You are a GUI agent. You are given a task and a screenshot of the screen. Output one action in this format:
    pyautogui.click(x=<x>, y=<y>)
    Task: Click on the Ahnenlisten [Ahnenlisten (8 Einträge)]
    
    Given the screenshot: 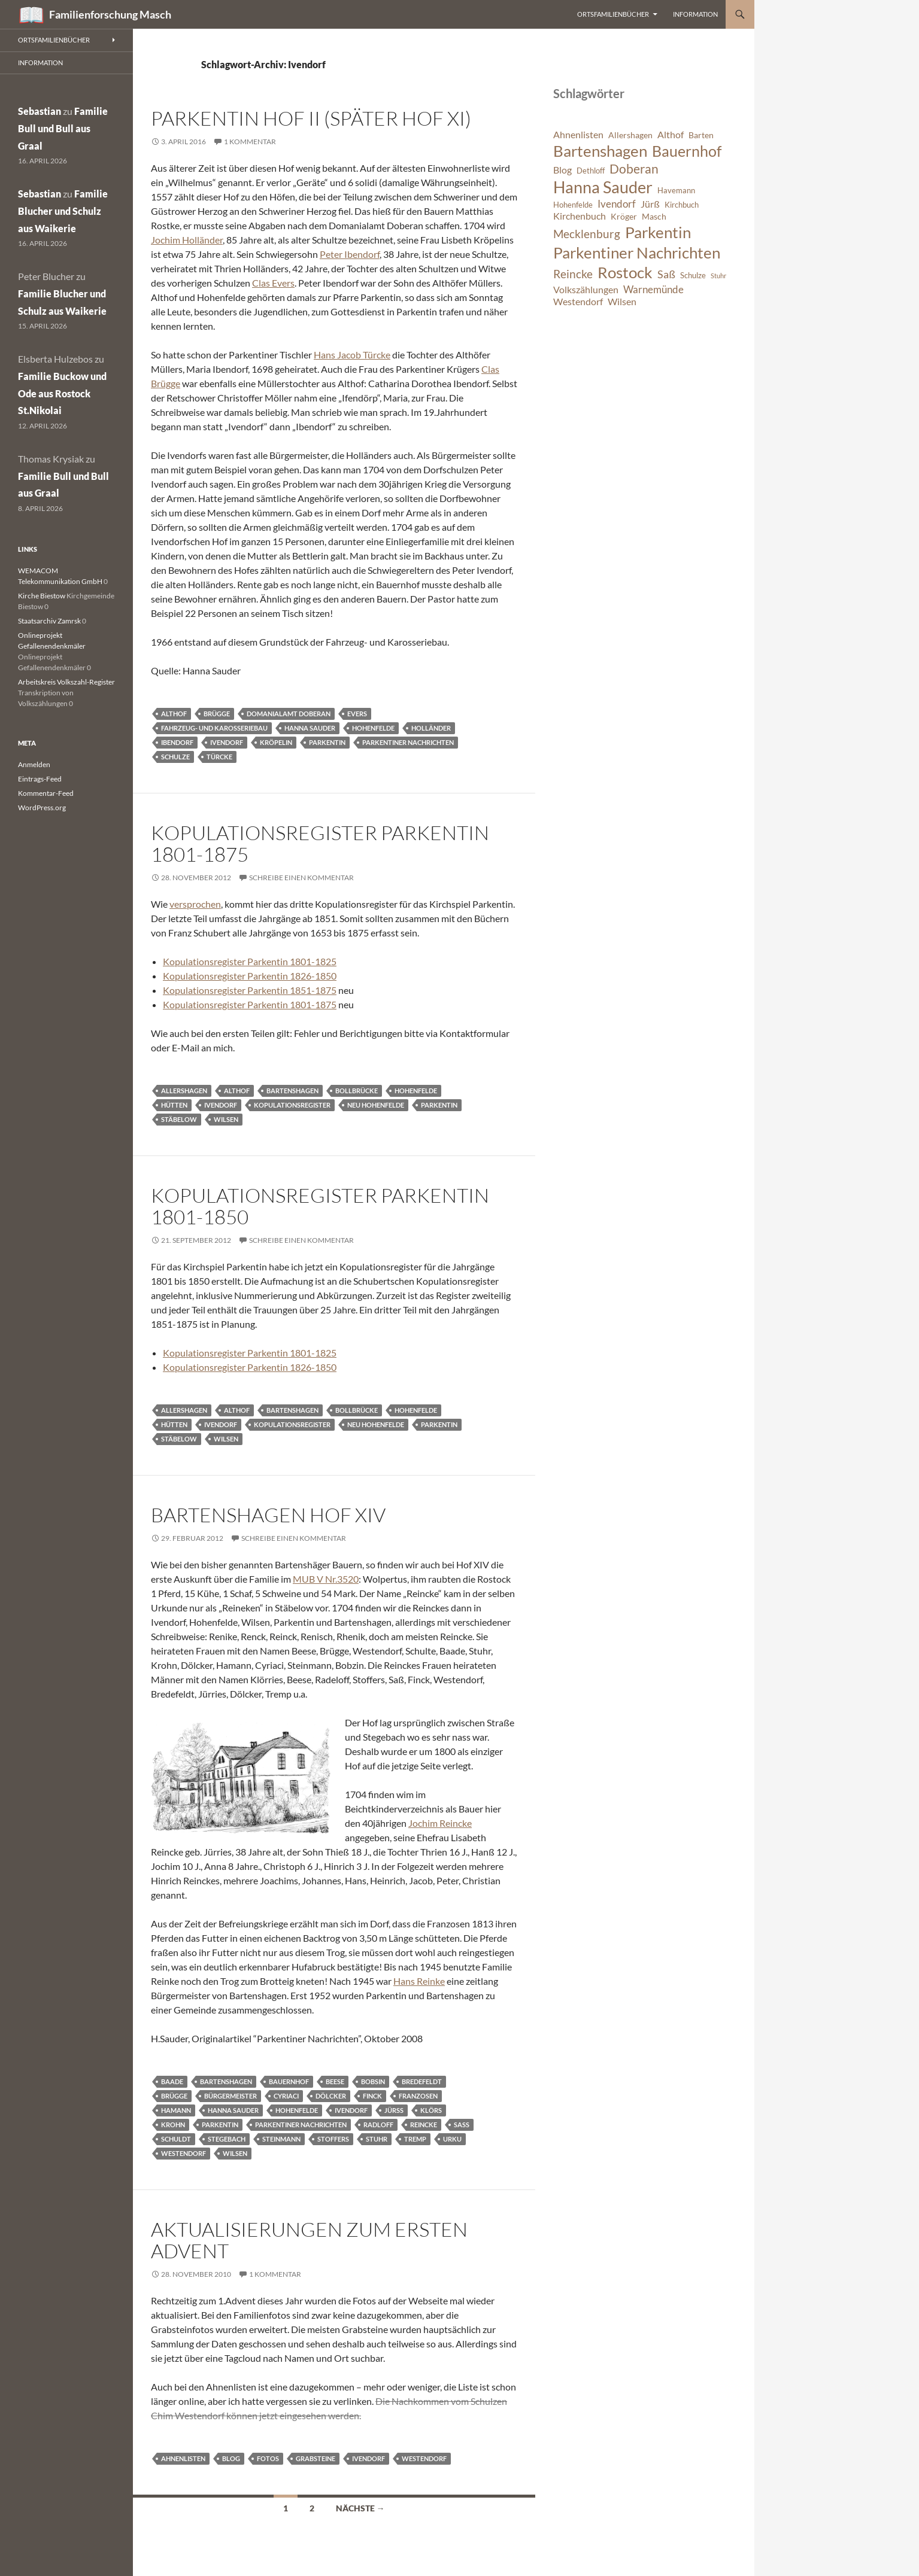 What is the action you would take?
    pyautogui.click(x=578, y=134)
    